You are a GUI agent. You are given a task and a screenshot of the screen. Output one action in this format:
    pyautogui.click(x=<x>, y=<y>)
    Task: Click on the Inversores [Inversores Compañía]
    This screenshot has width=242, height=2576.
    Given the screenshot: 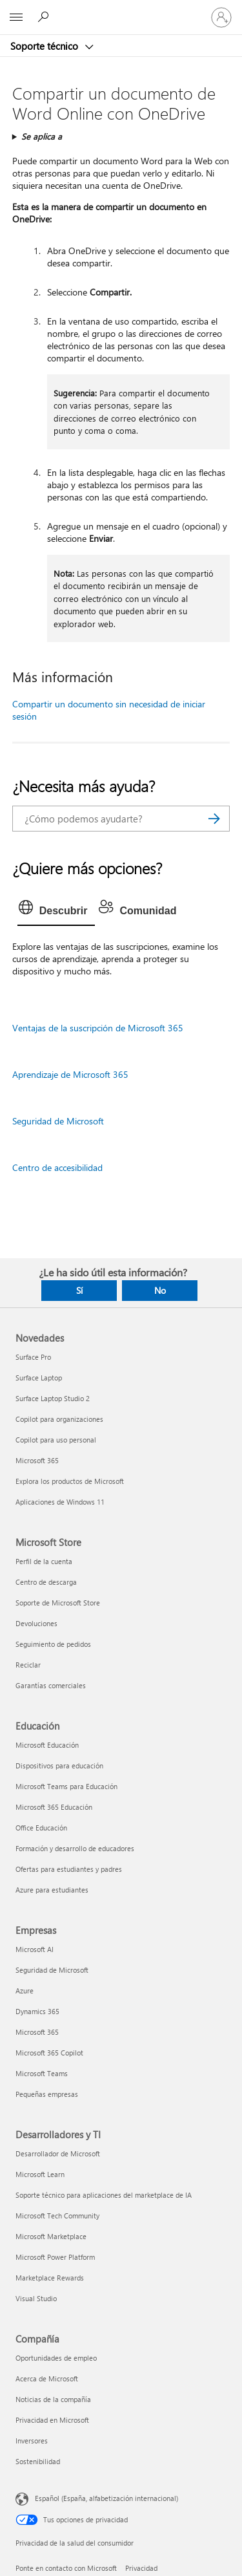 What is the action you would take?
    pyautogui.click(x=31, y=2440)
    